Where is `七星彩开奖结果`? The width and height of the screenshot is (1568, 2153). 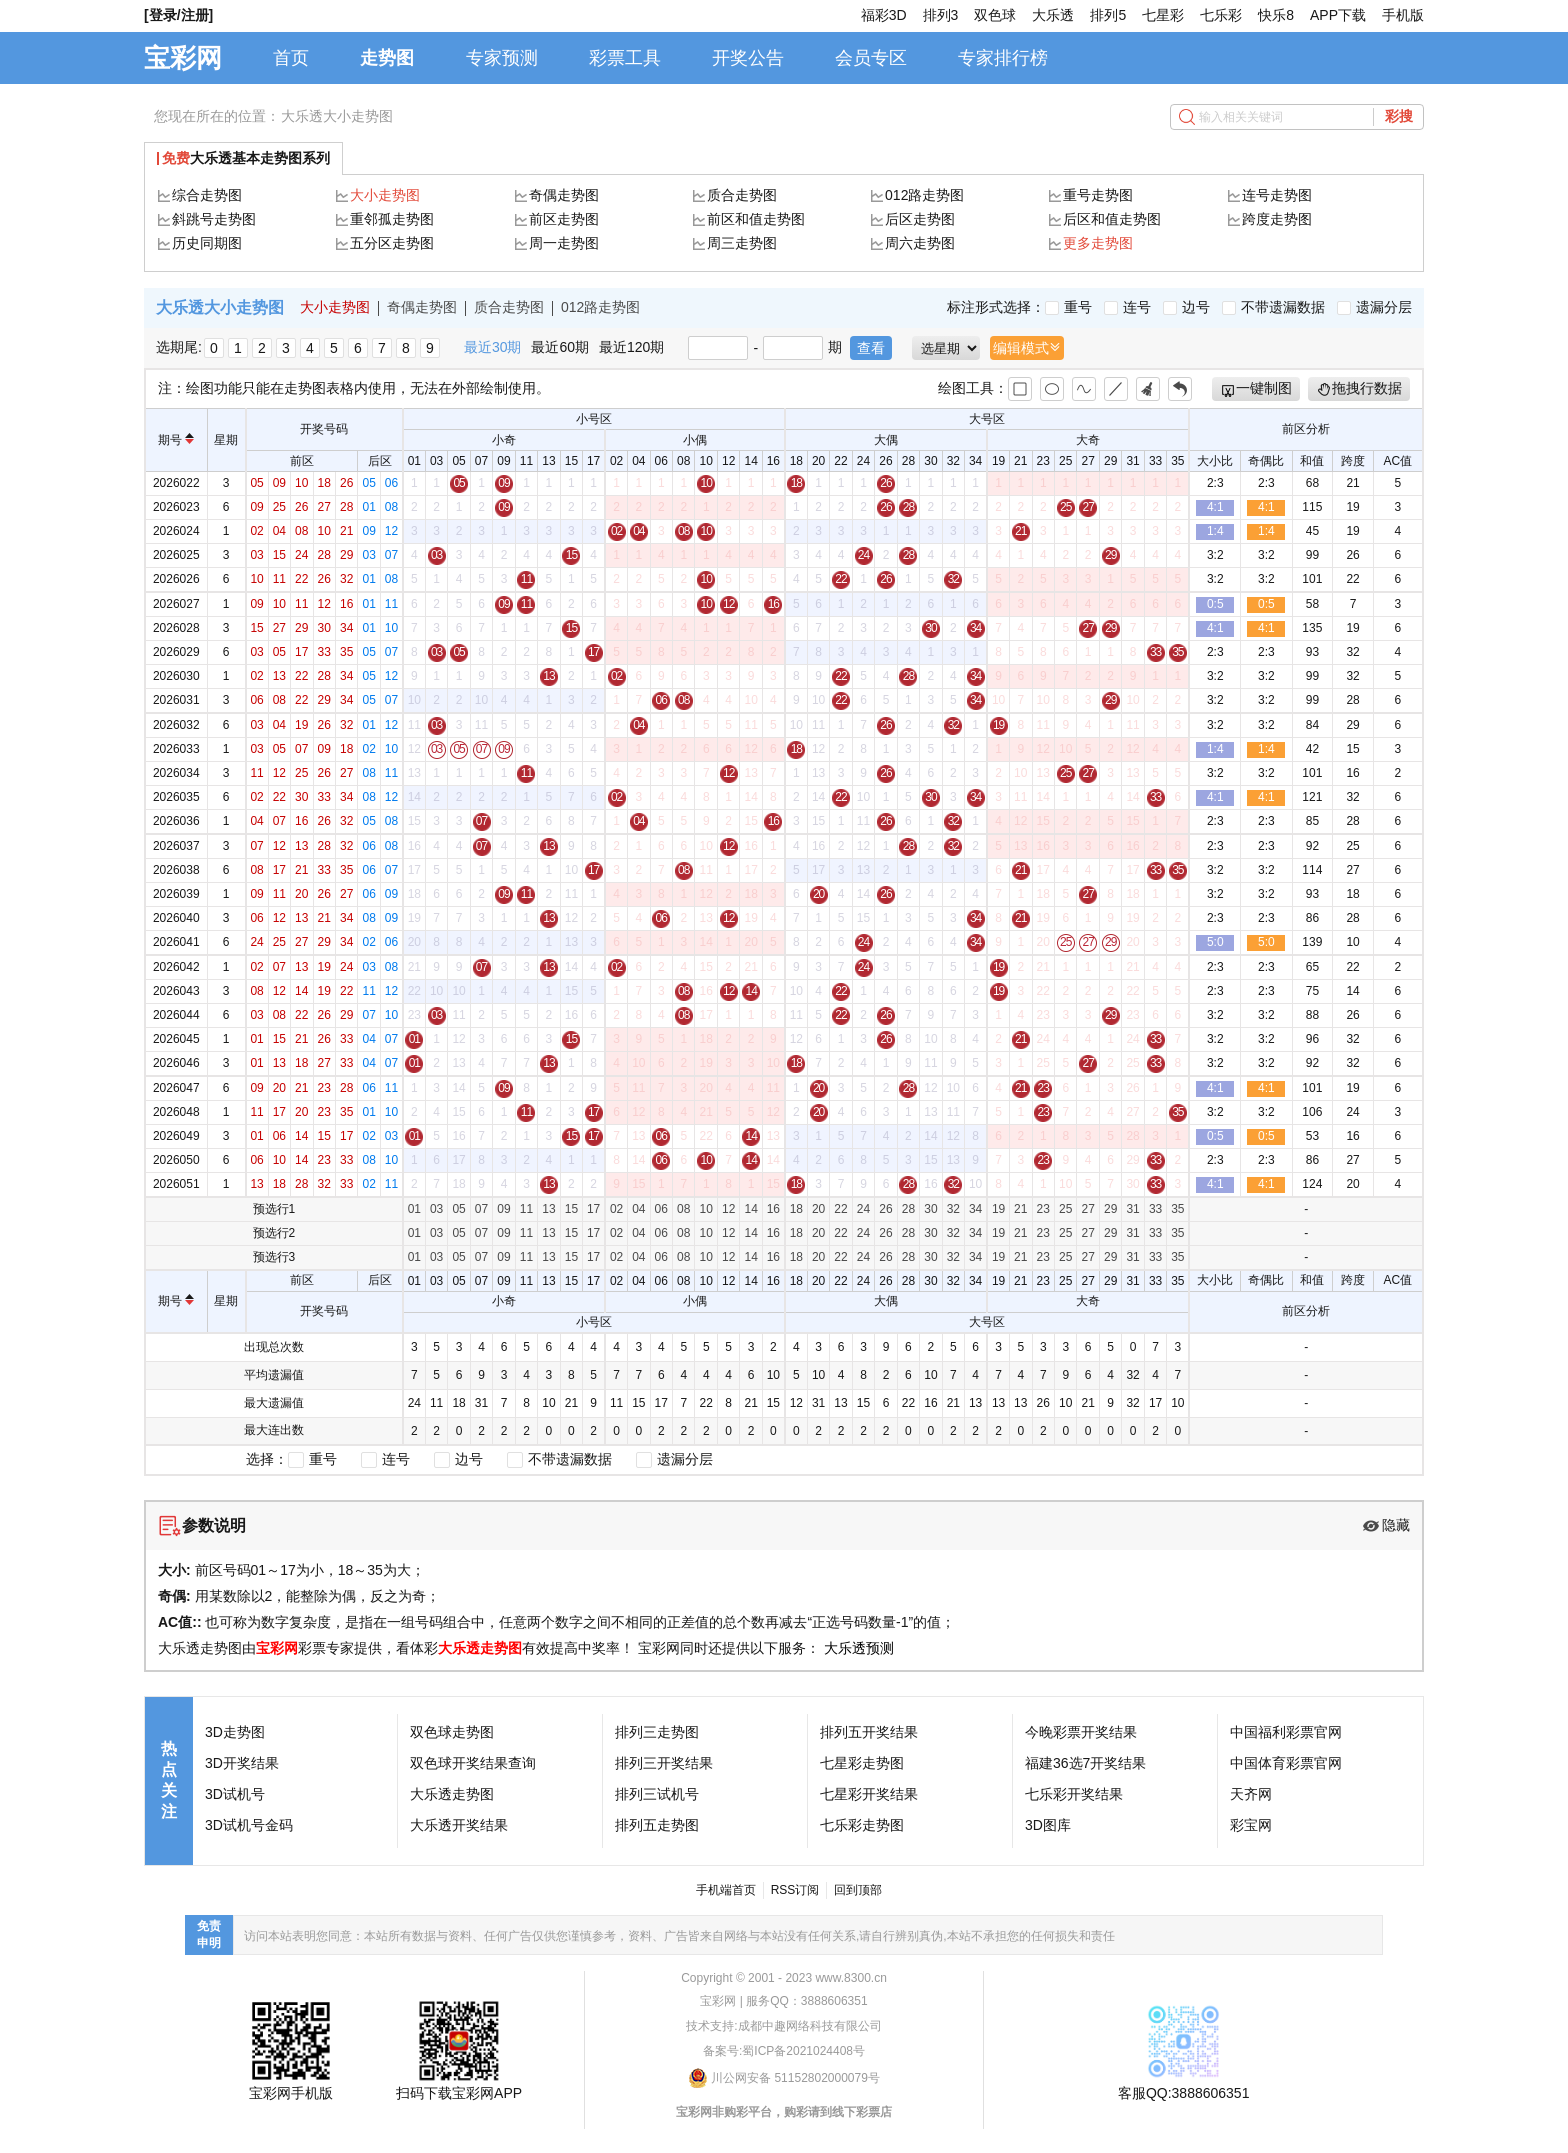 七星彩开奖结果 is located at coordinates (869, 1794).